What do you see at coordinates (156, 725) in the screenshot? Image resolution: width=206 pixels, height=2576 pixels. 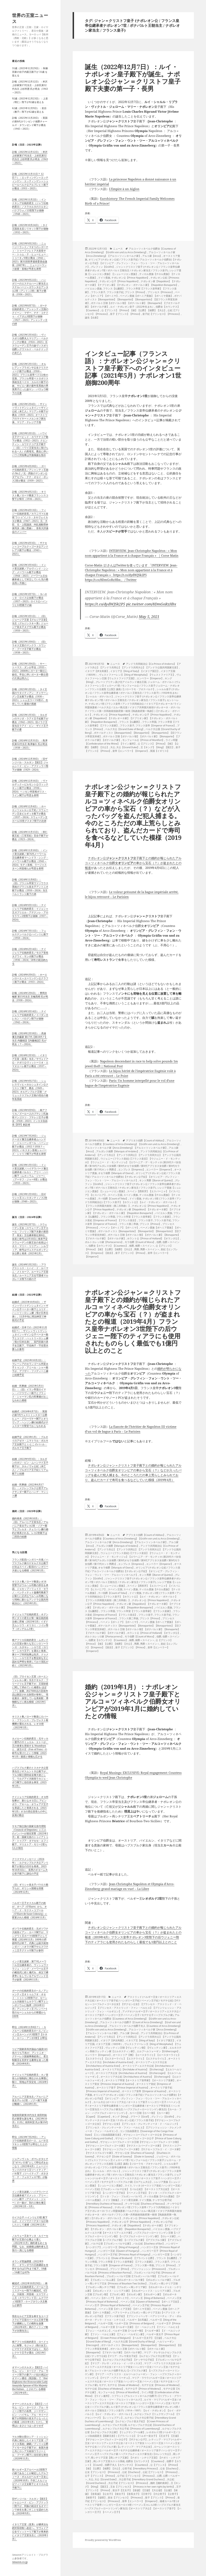 I see `フランス皇帝【Emperor of France】` at bounding box center [156, 725].